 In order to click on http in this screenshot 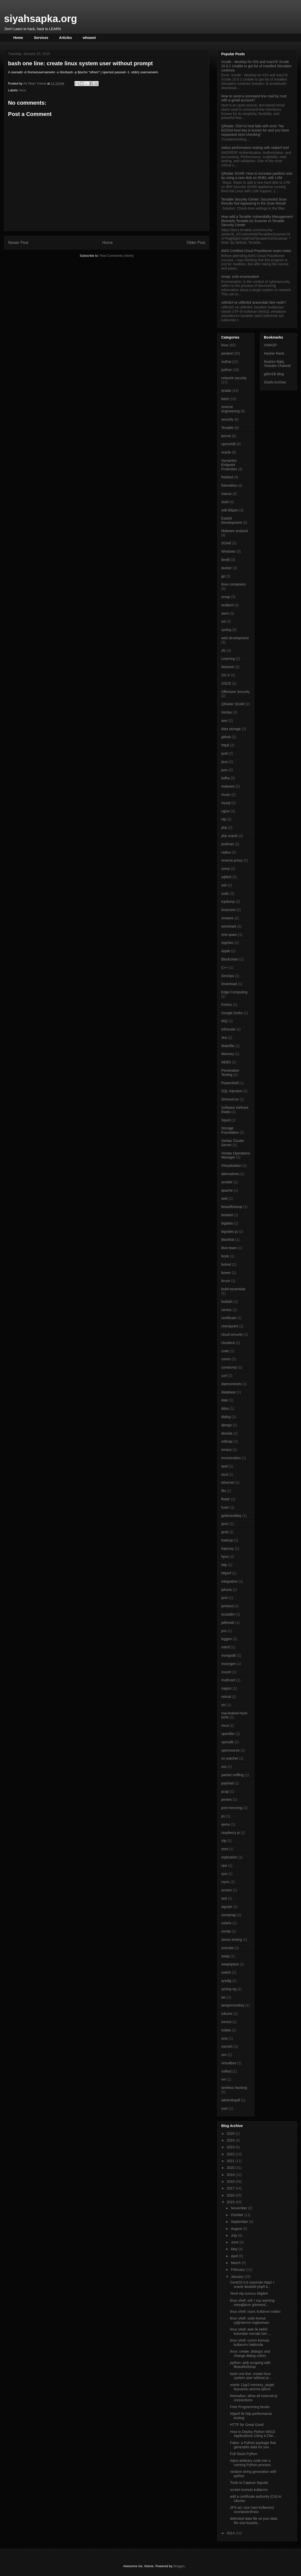, I will do `click(224, 1565)`.